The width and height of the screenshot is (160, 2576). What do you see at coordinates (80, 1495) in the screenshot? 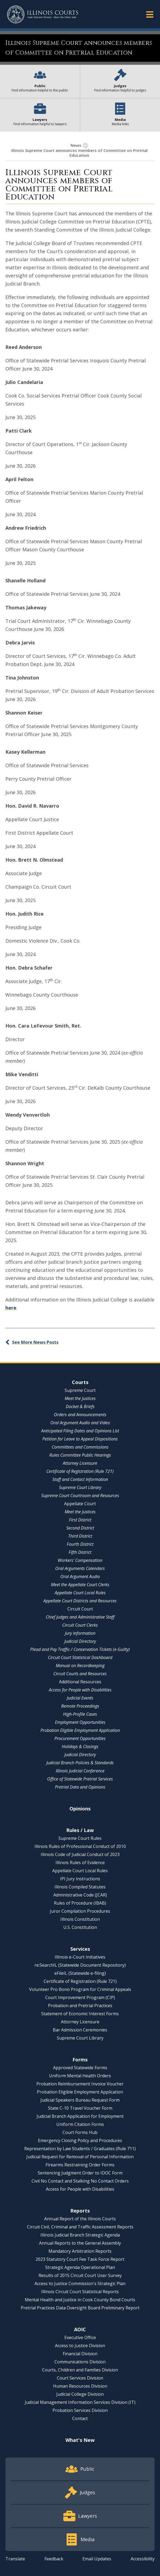
I see `Supreme Court Courtroom and Resources` at bounding box center [80, 1495].